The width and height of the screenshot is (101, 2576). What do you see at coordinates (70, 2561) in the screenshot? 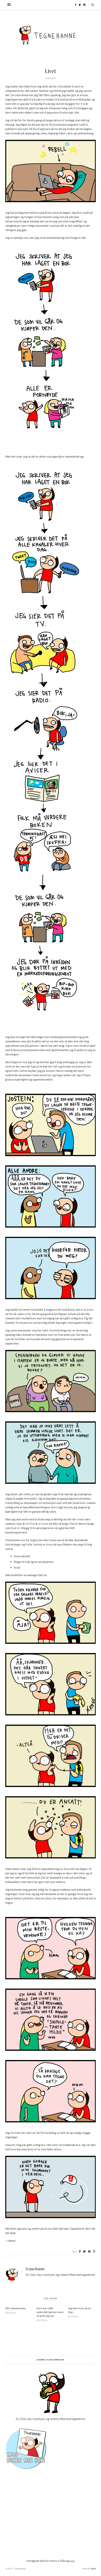
I see `Følg meg!` at bounding box center [70, 2561].